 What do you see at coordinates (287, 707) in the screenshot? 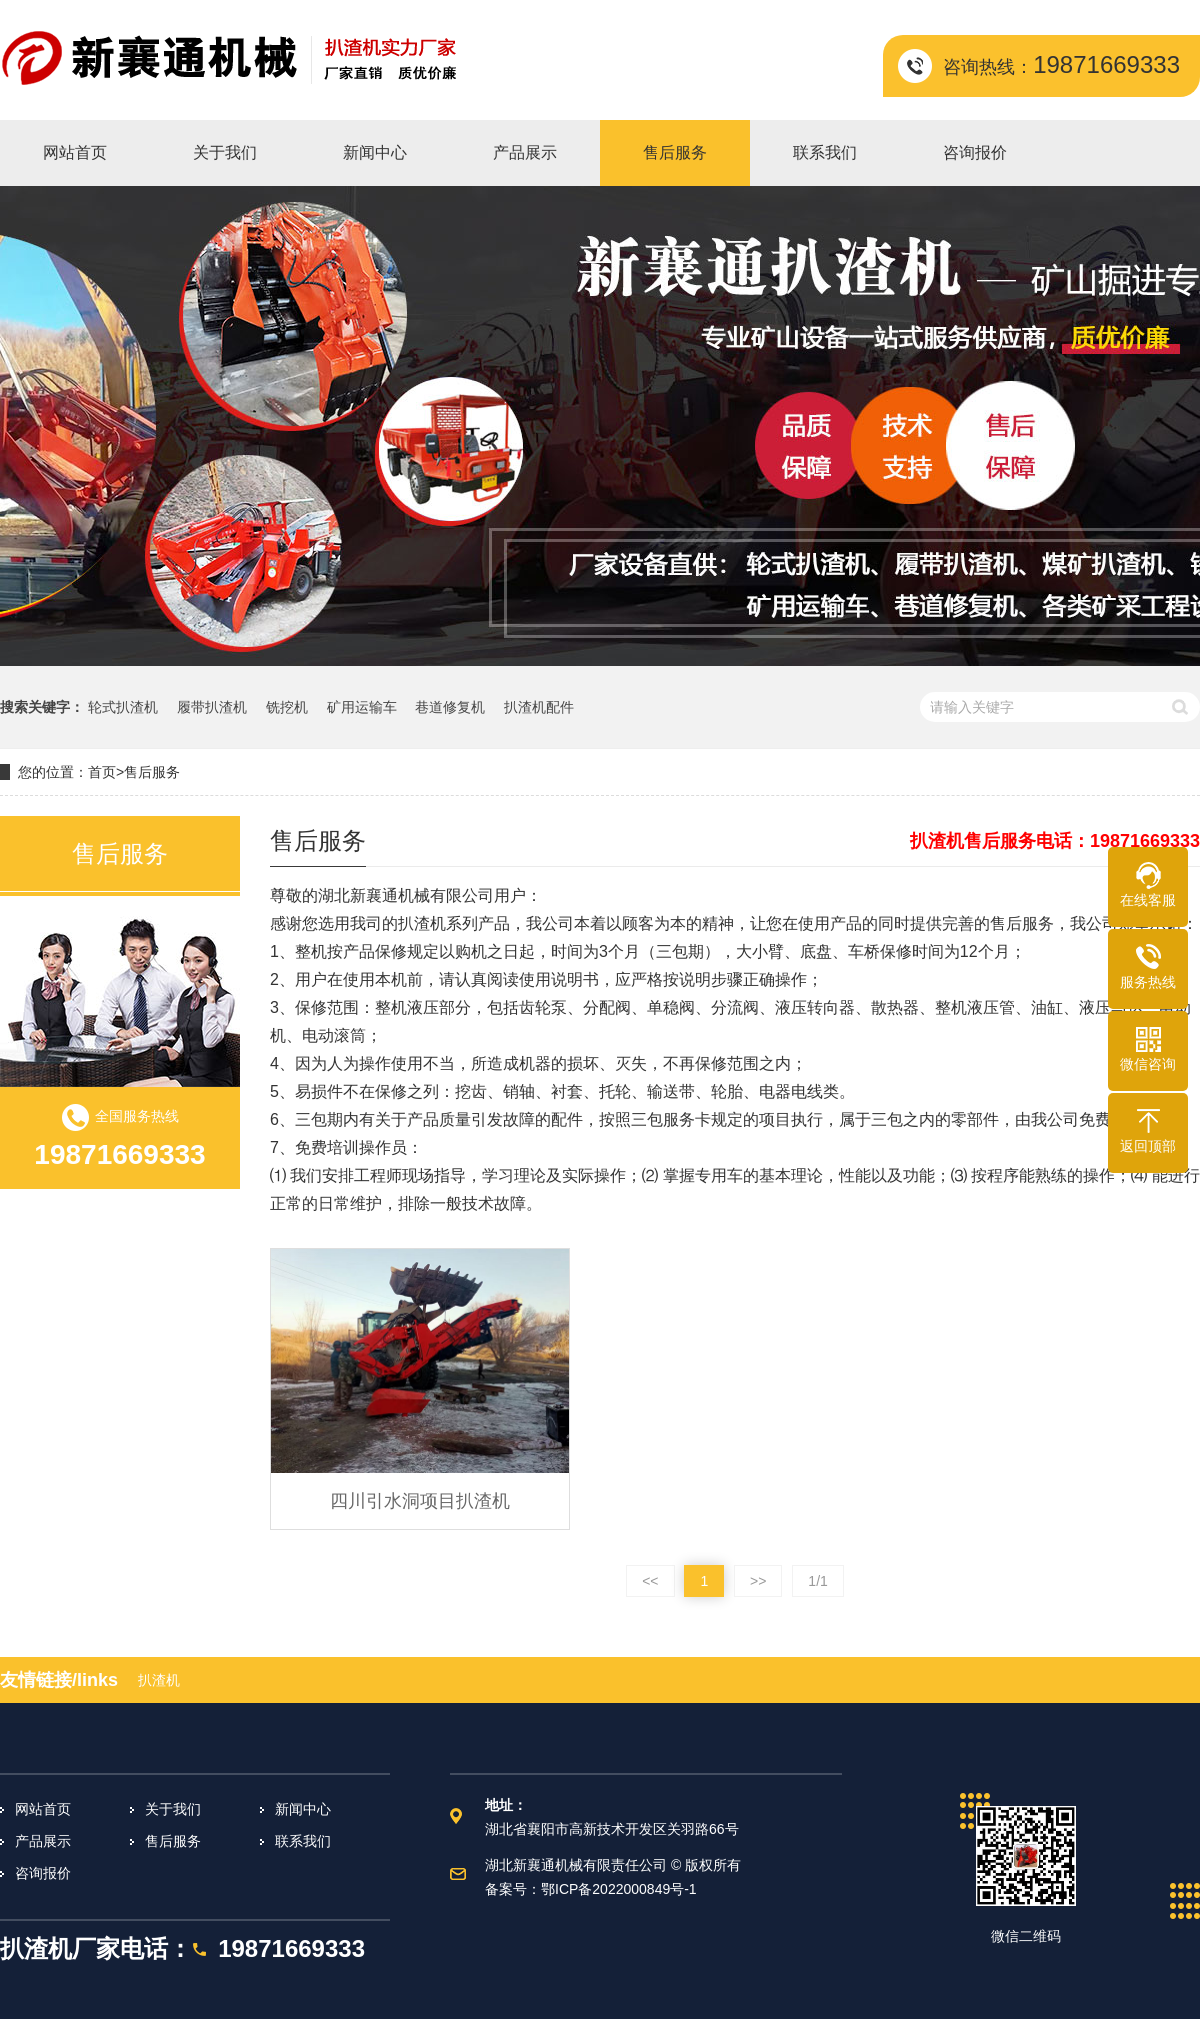
I see `铣挖机` at bounding box center [287, 707].